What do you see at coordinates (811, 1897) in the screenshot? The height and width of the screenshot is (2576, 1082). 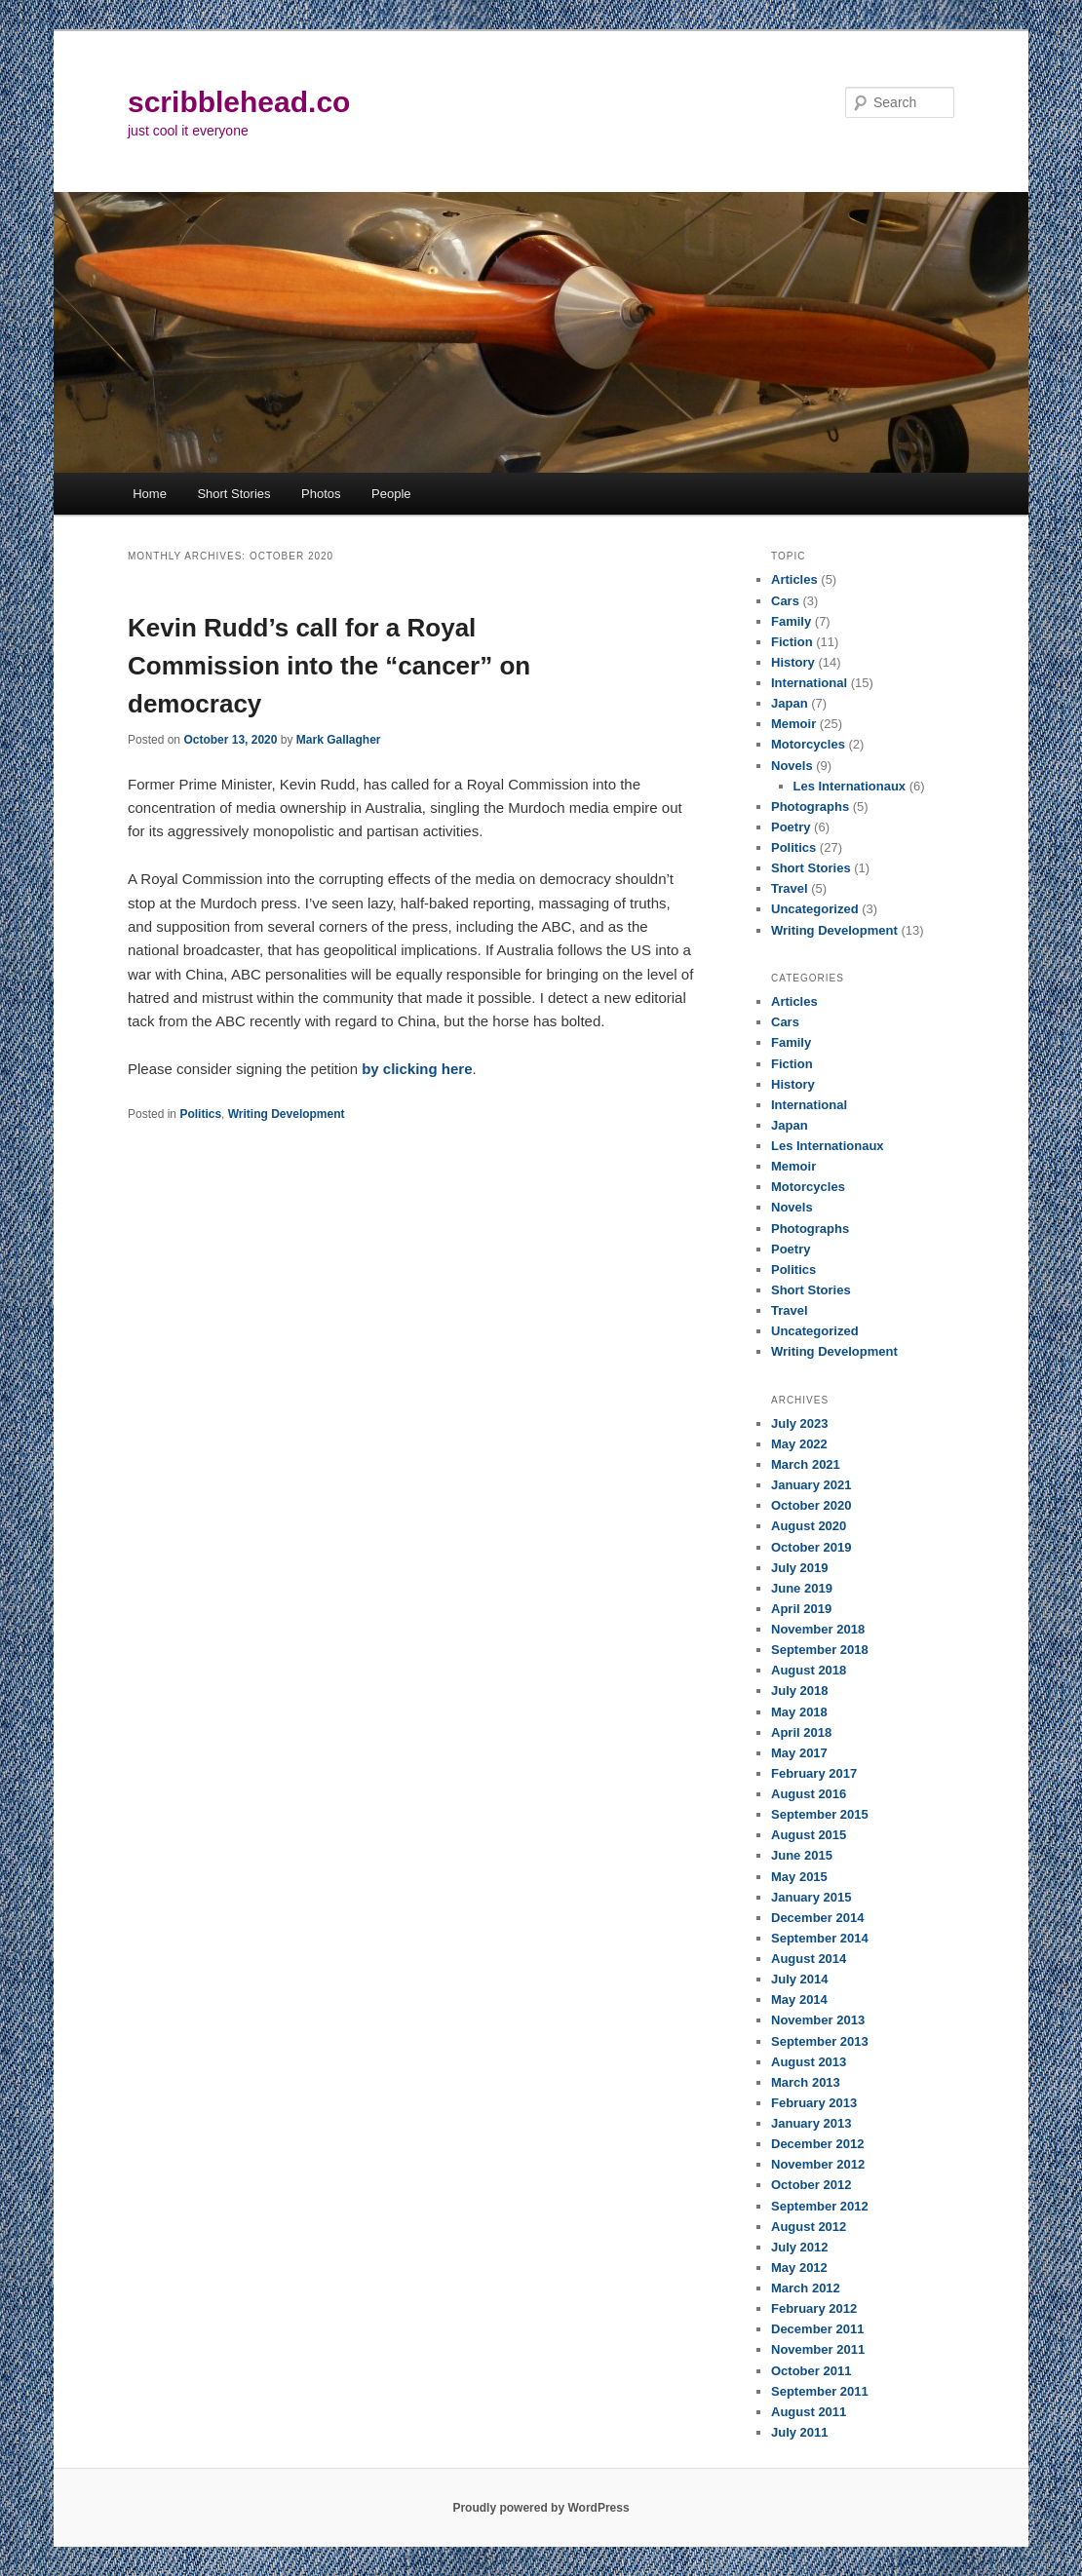 I see `January 2015` at bounding box center [811, 1897].